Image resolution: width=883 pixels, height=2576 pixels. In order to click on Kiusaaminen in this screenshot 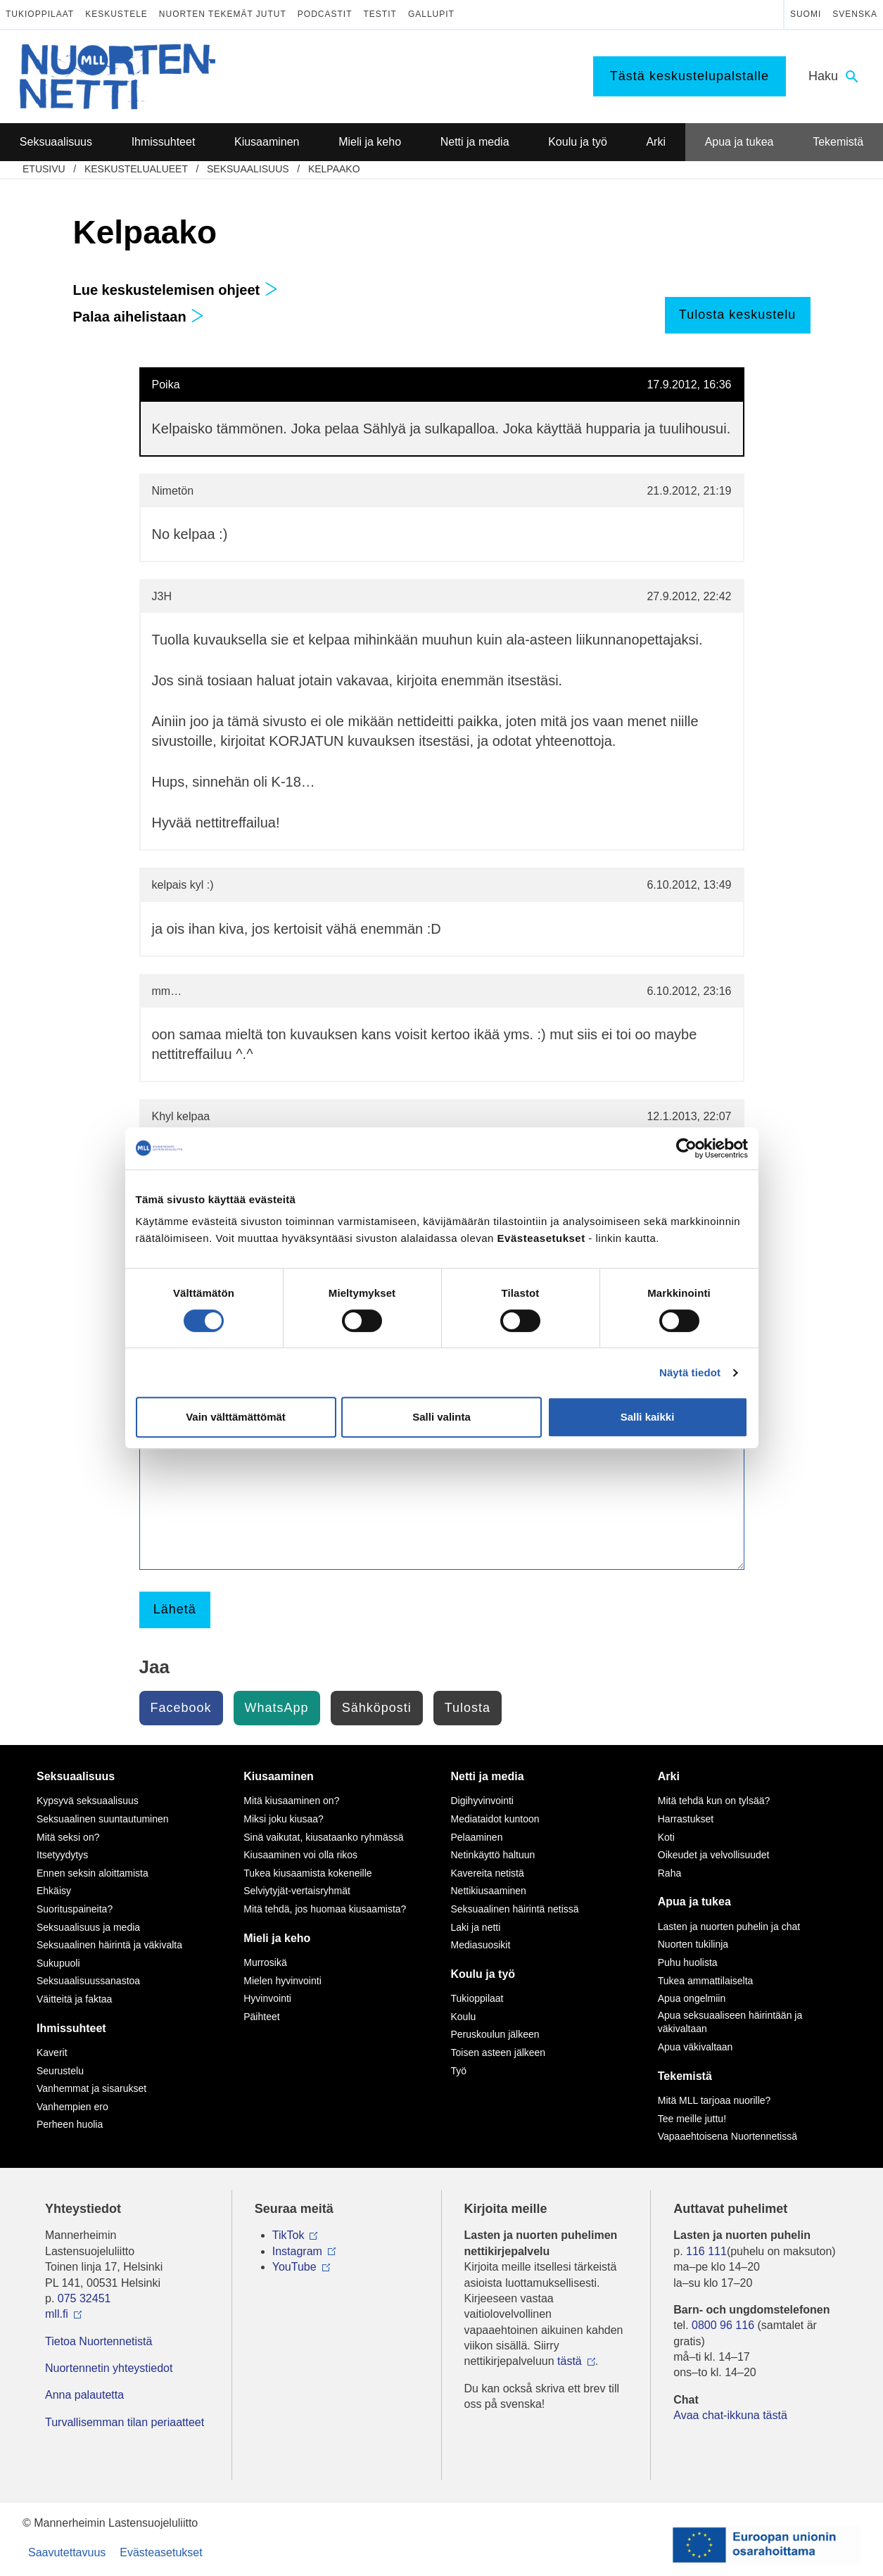, I will do `click(278, 1776)`.